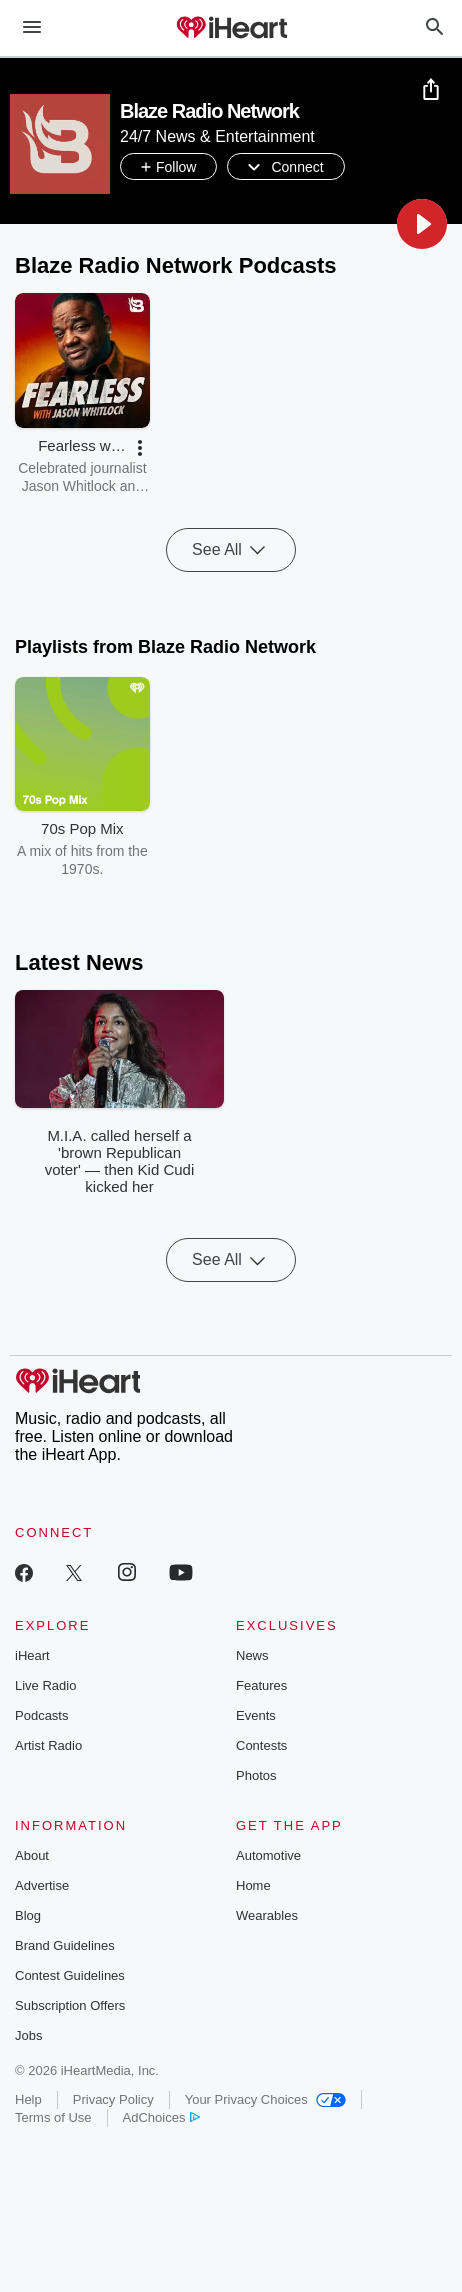 This screenshot has width=462, height=2292. What do you see at coordinates (268, 1855) in the screenshot?
I see `Automotive` at bounding box center [268, 1855].